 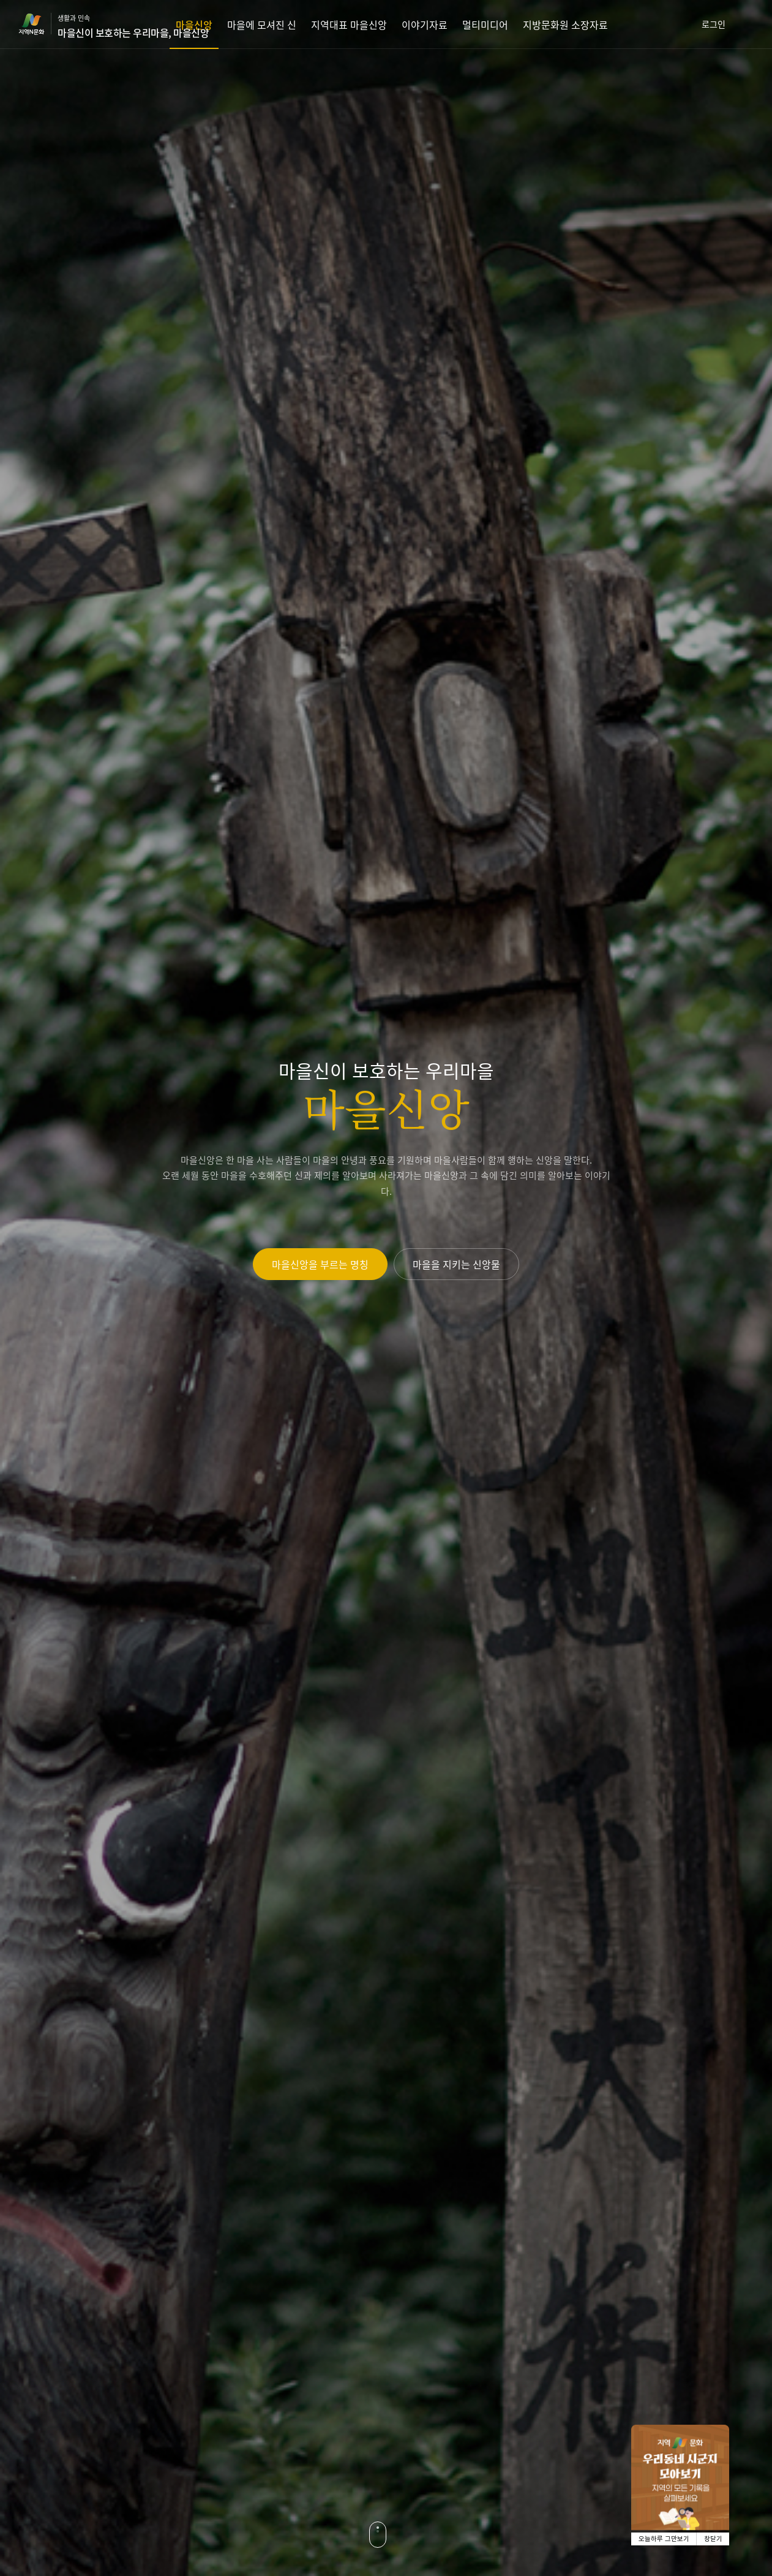 I want to click on 창닫기, so click(x=713, y=2539).